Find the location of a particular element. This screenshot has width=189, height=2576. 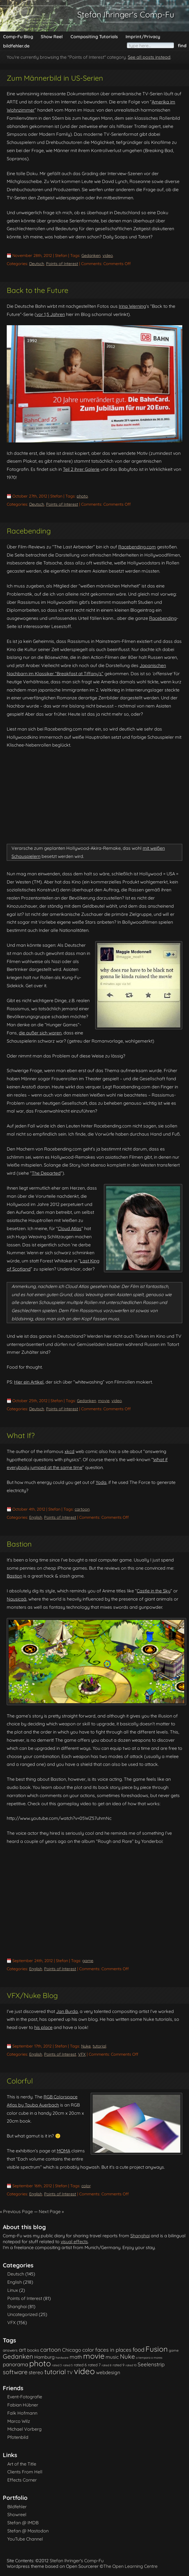

vor 1,5 Jahren is located at coordinates (50, 314).